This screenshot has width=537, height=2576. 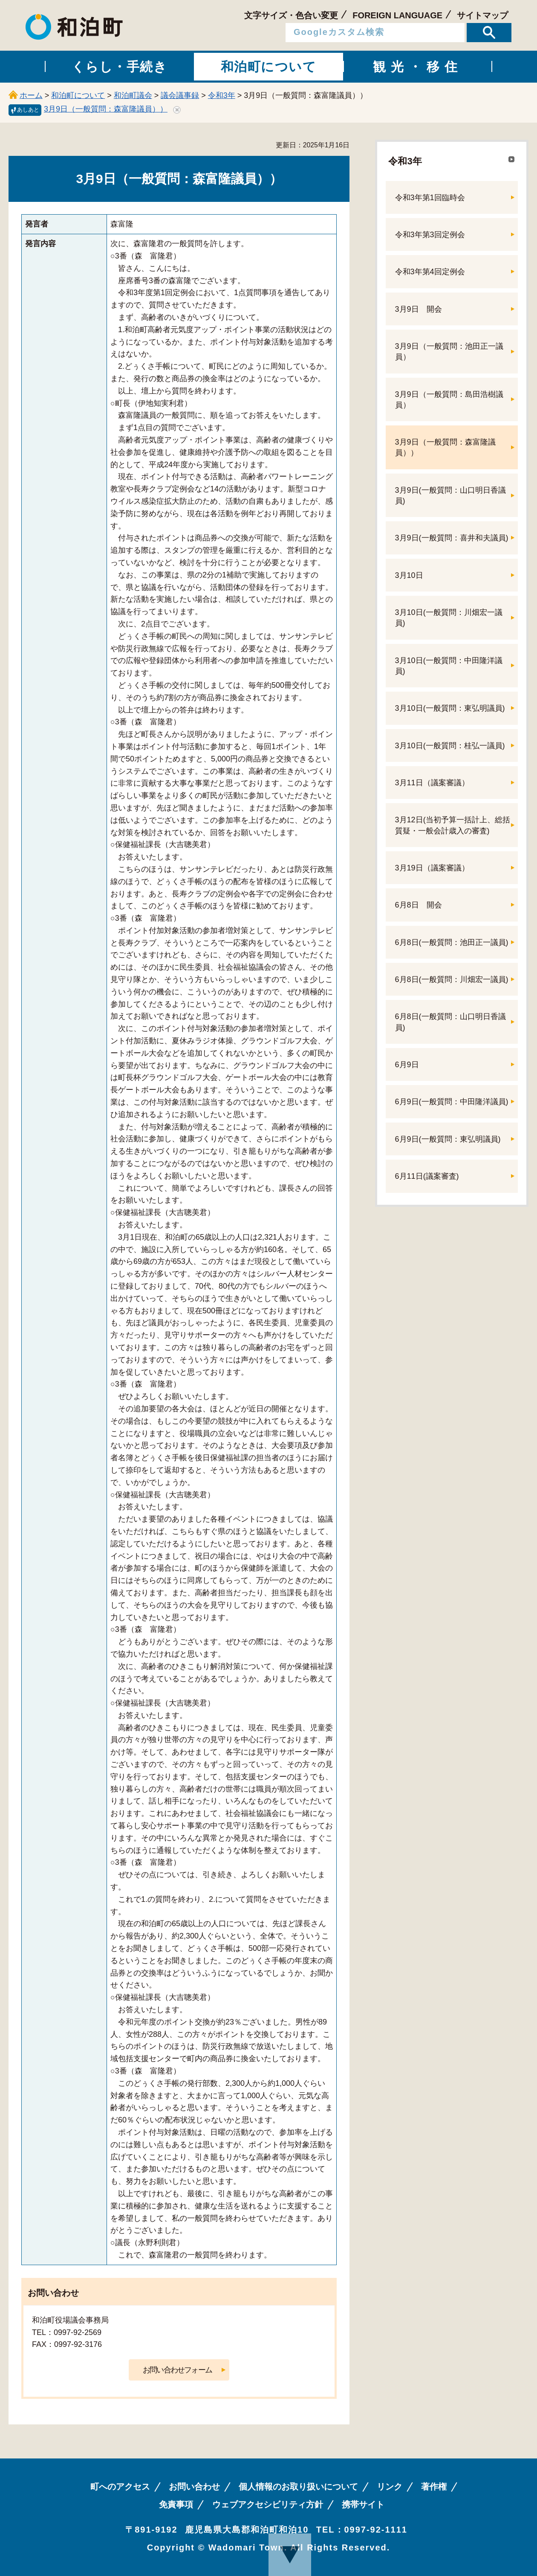 What do you see at coordinates (452, 825) in the screenshot?
I see `3月12日(当初予算一括計上、総括質疑・一般会計歳入の審査)` at bounding box center [452, 825].